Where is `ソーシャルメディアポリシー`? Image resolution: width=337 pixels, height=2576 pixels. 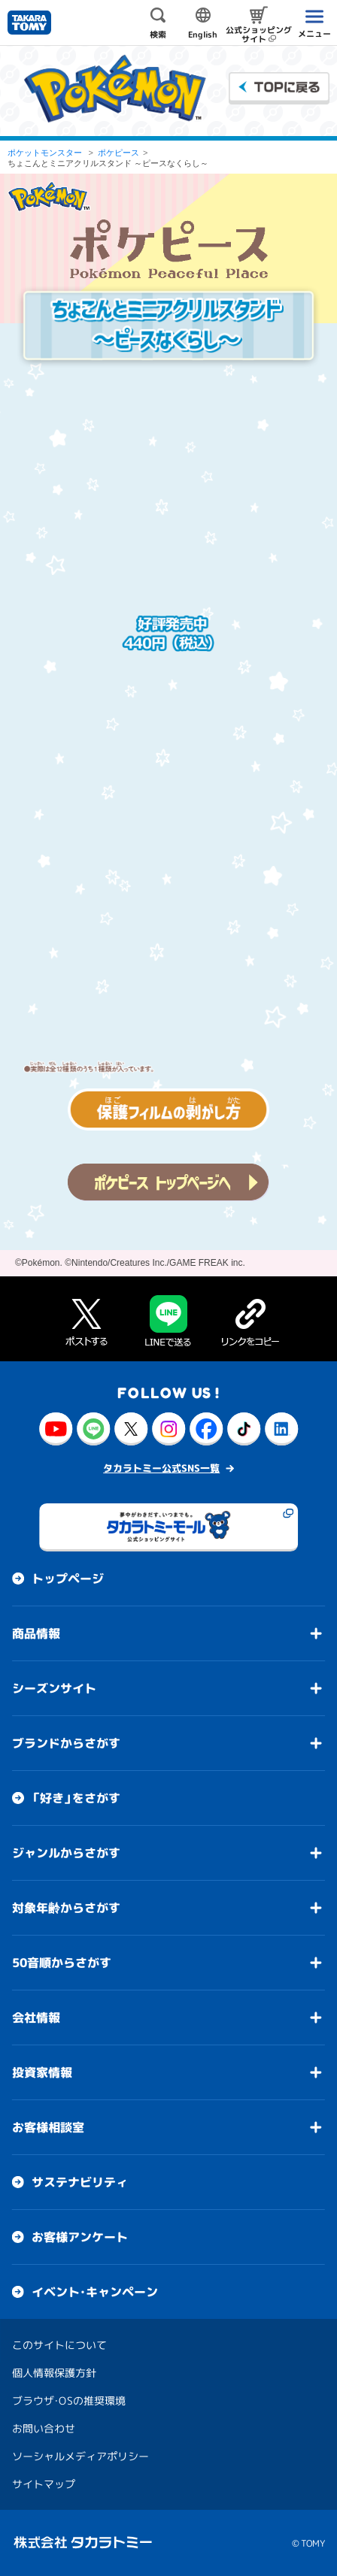
ソーシャルメディアポリシー is located at coordinates (80, 2456).